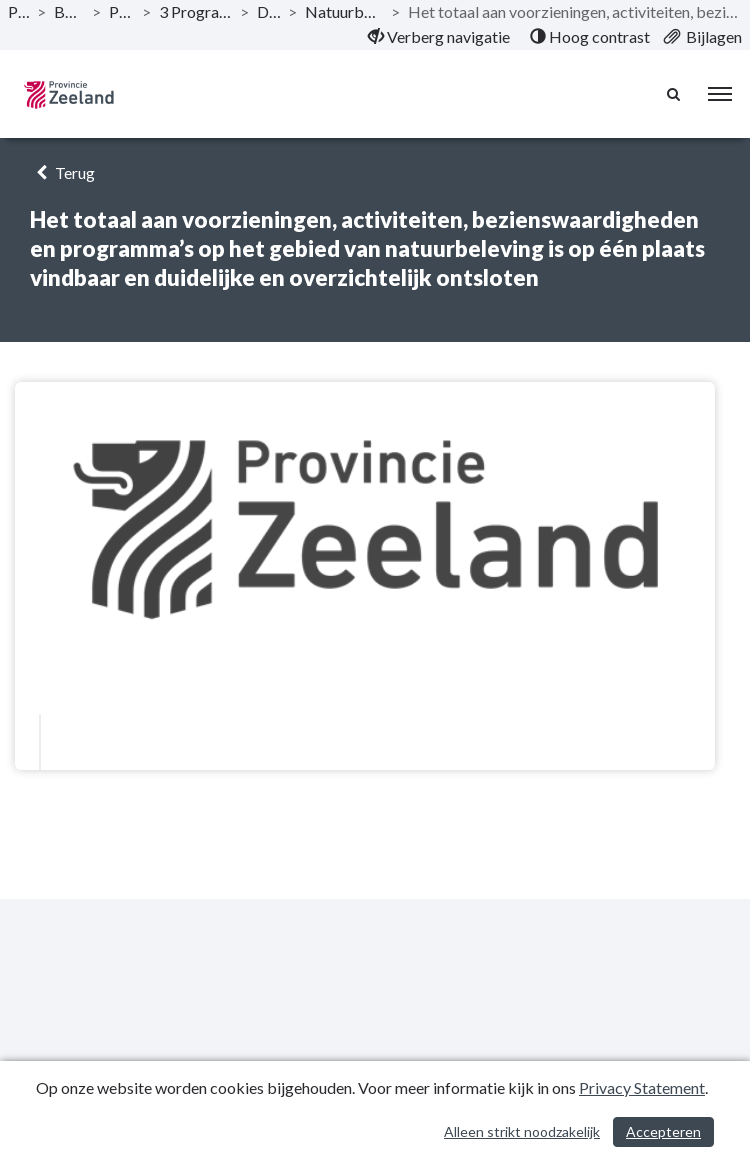 The width and height of the screenshot is (750, 1159). Describe the element at coordinates (663, 1131) in the screenshot. I see `Accepteren [Cookies accepteren]` at that location.